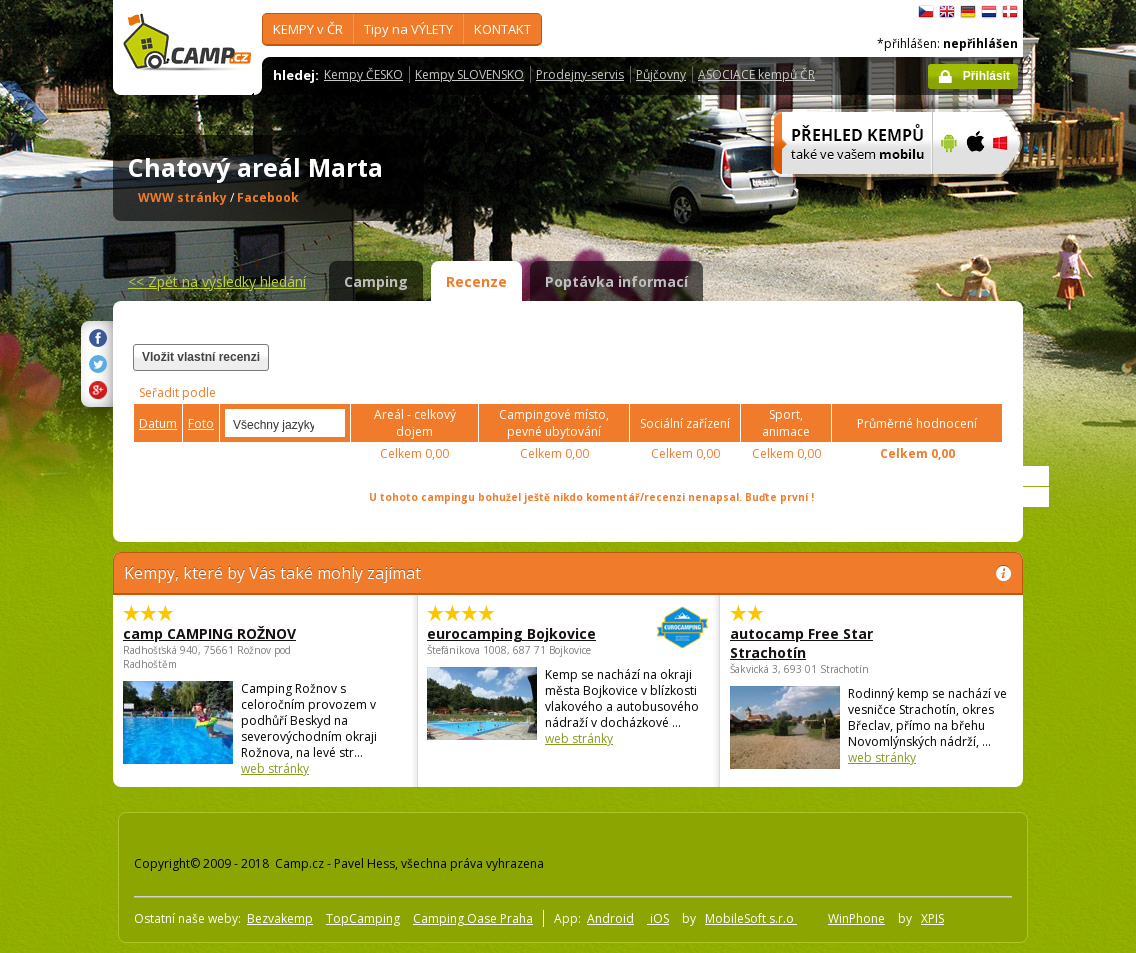  Describe the element at coordinates (217, 281) in the screenshot. I see `<<` at that location.